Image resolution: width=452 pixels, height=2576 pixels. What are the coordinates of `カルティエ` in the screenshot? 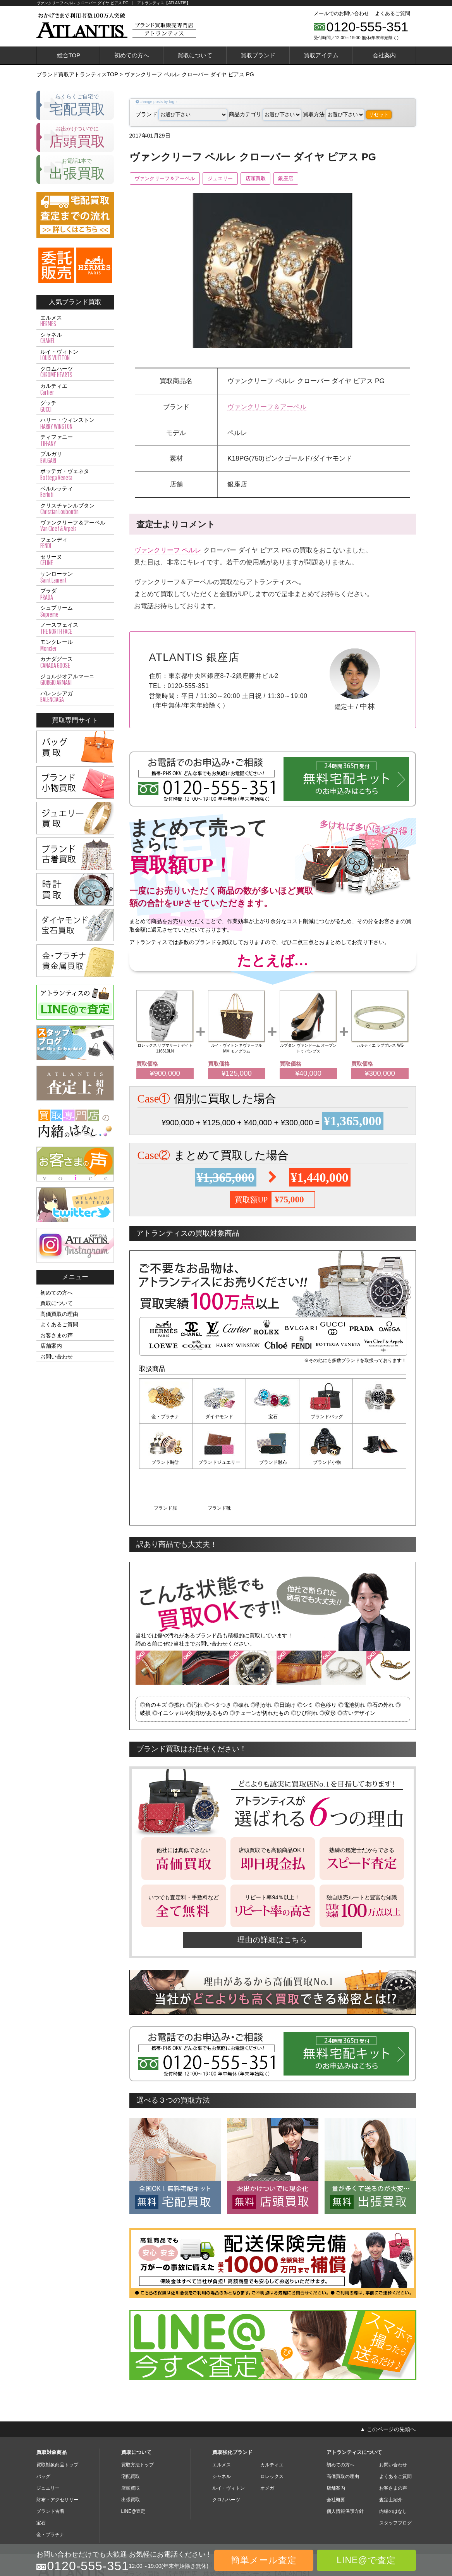 It's located at (75, 389).